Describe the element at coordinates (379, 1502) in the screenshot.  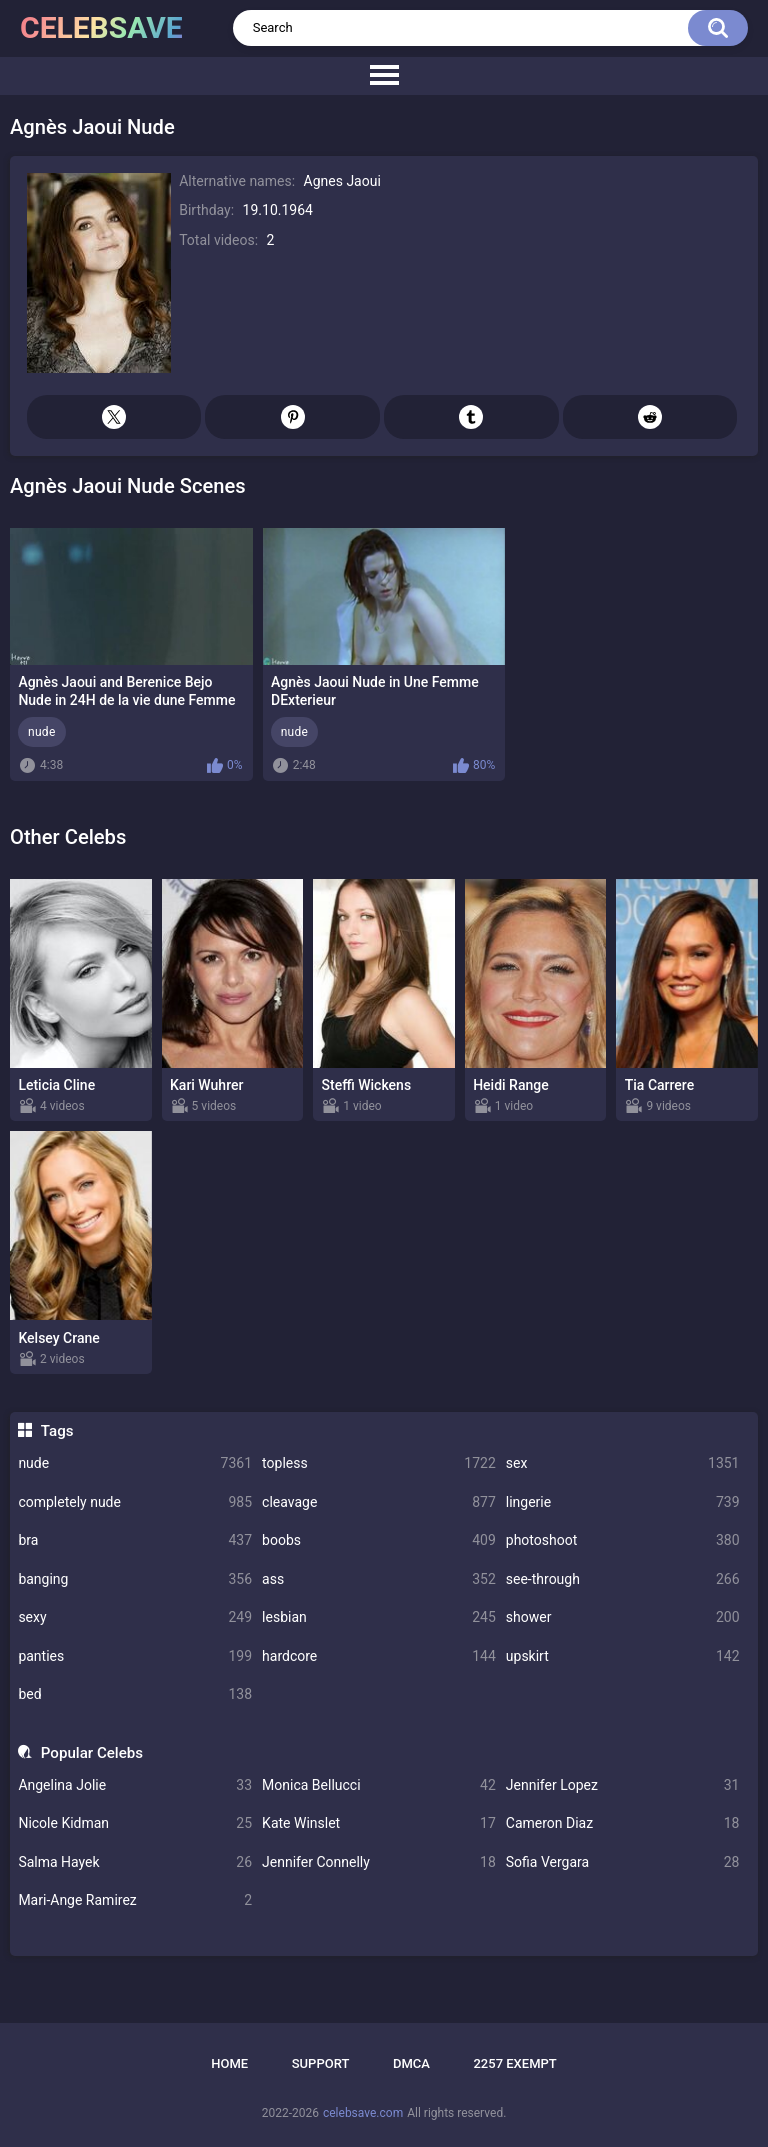
I see `cleavage` at that location.